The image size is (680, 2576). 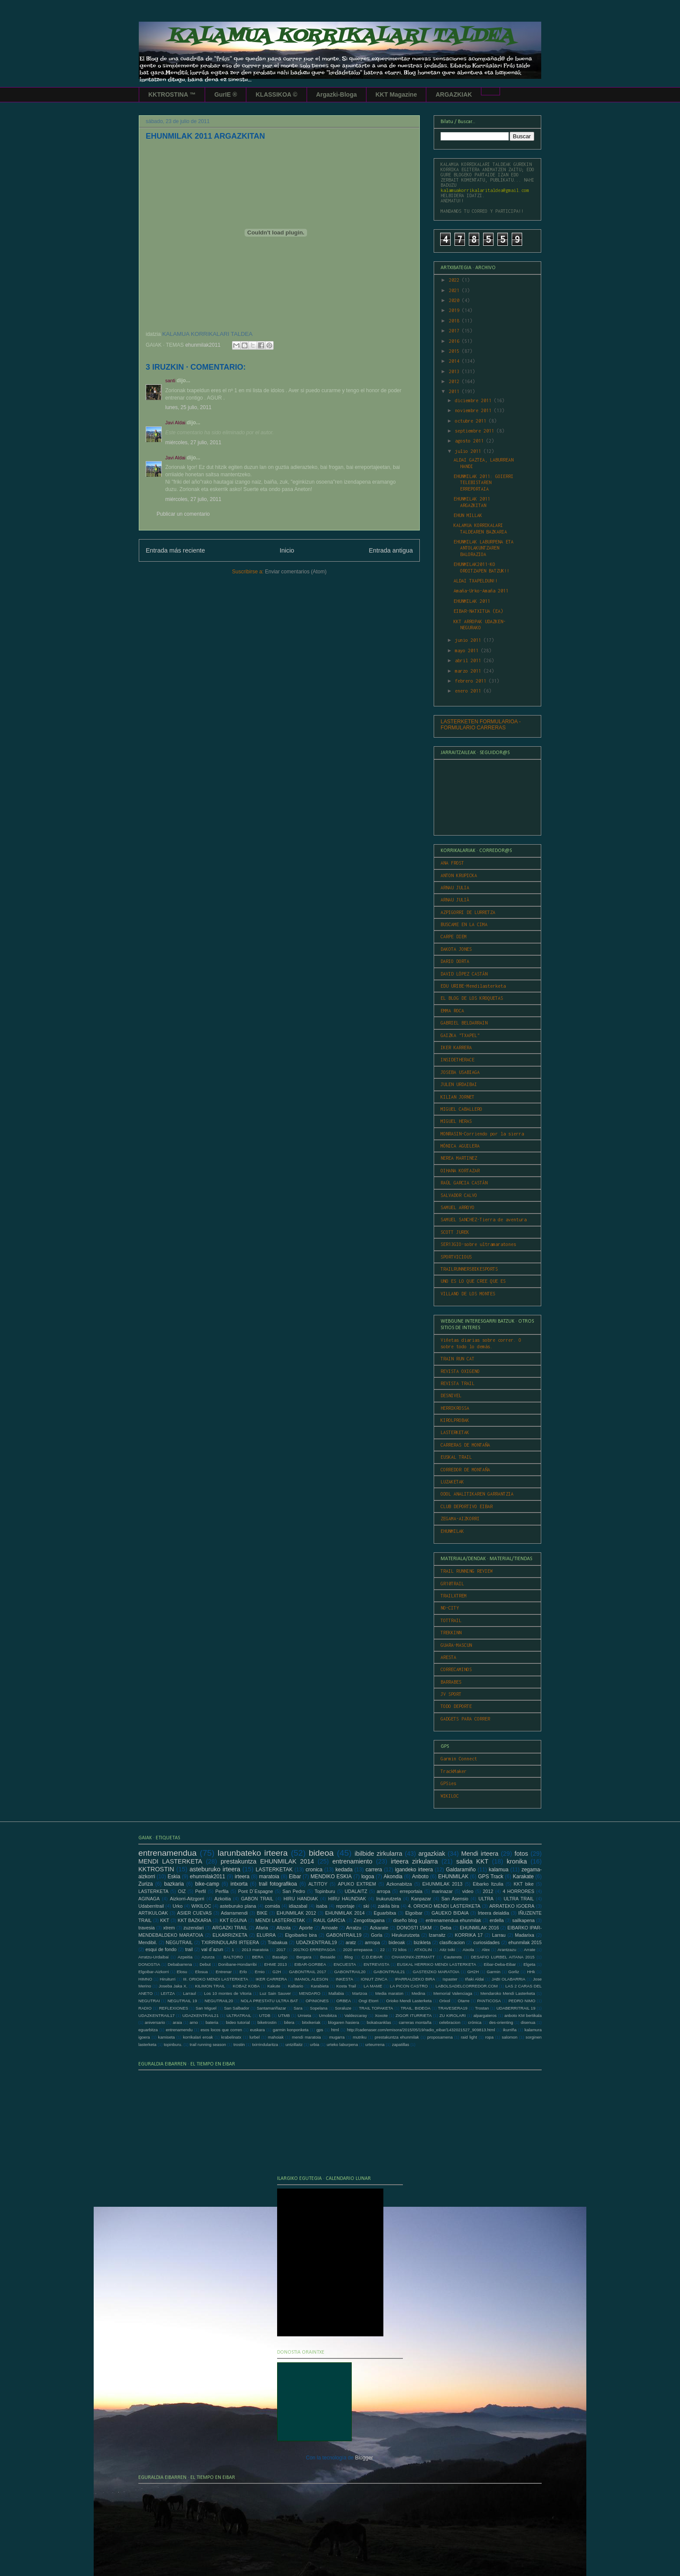 What do you see at coordinates (200, 1891) in the screenshot?
I see `Perfil` at bounding box center [200, 1891].